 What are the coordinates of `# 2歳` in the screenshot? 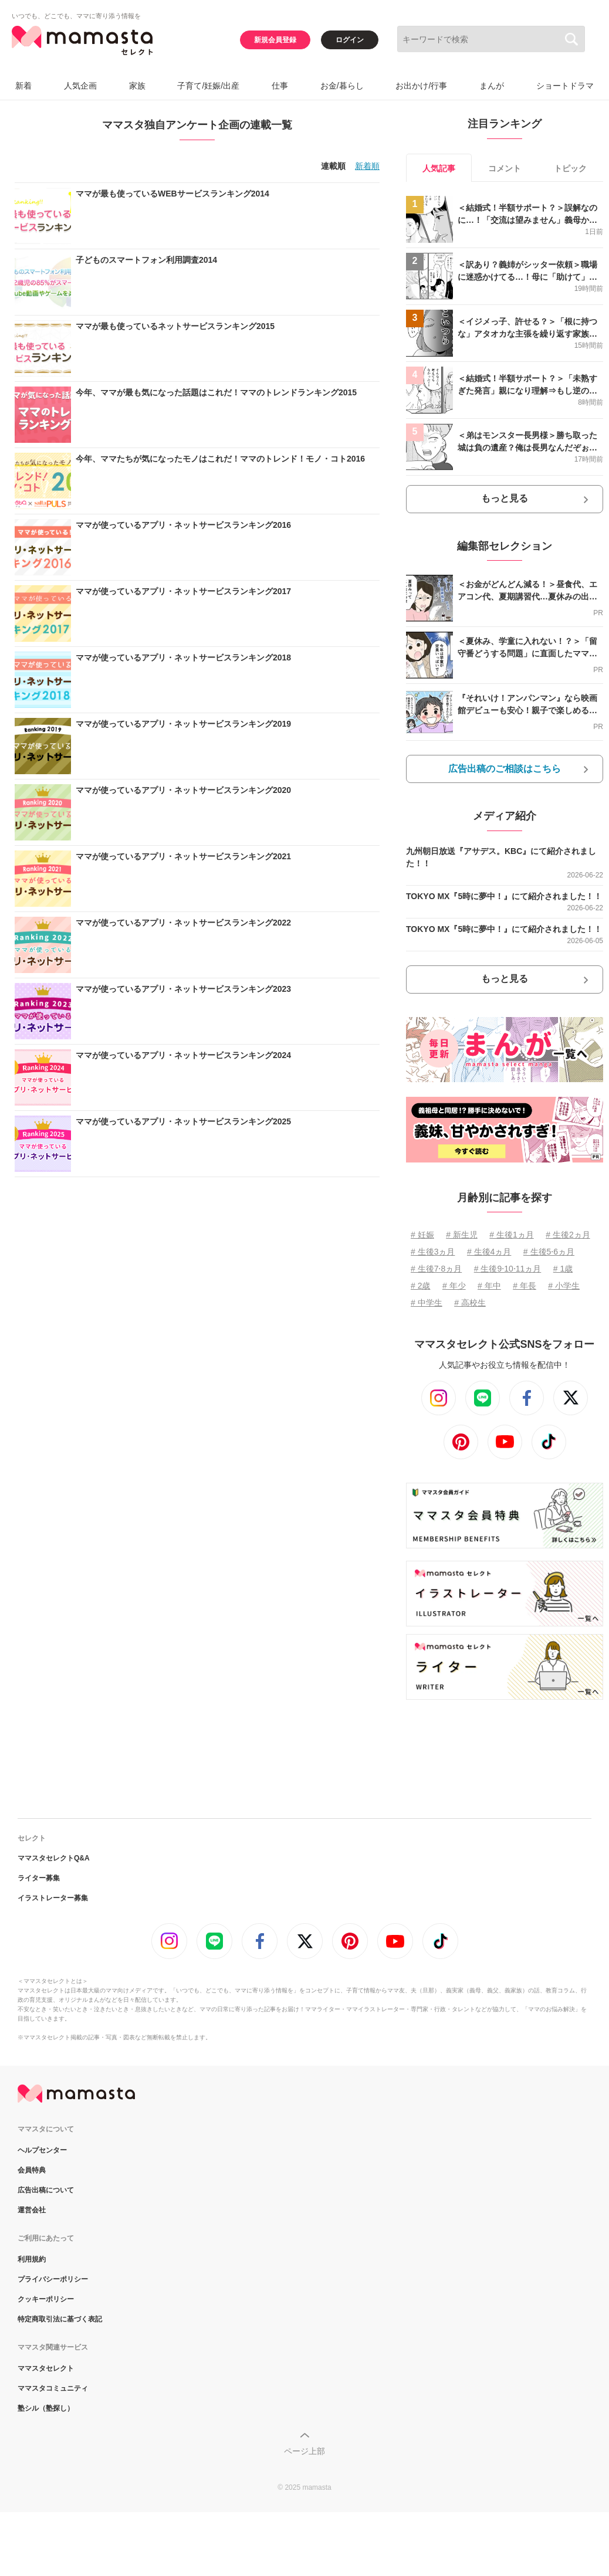 It's located at (420, 1285).